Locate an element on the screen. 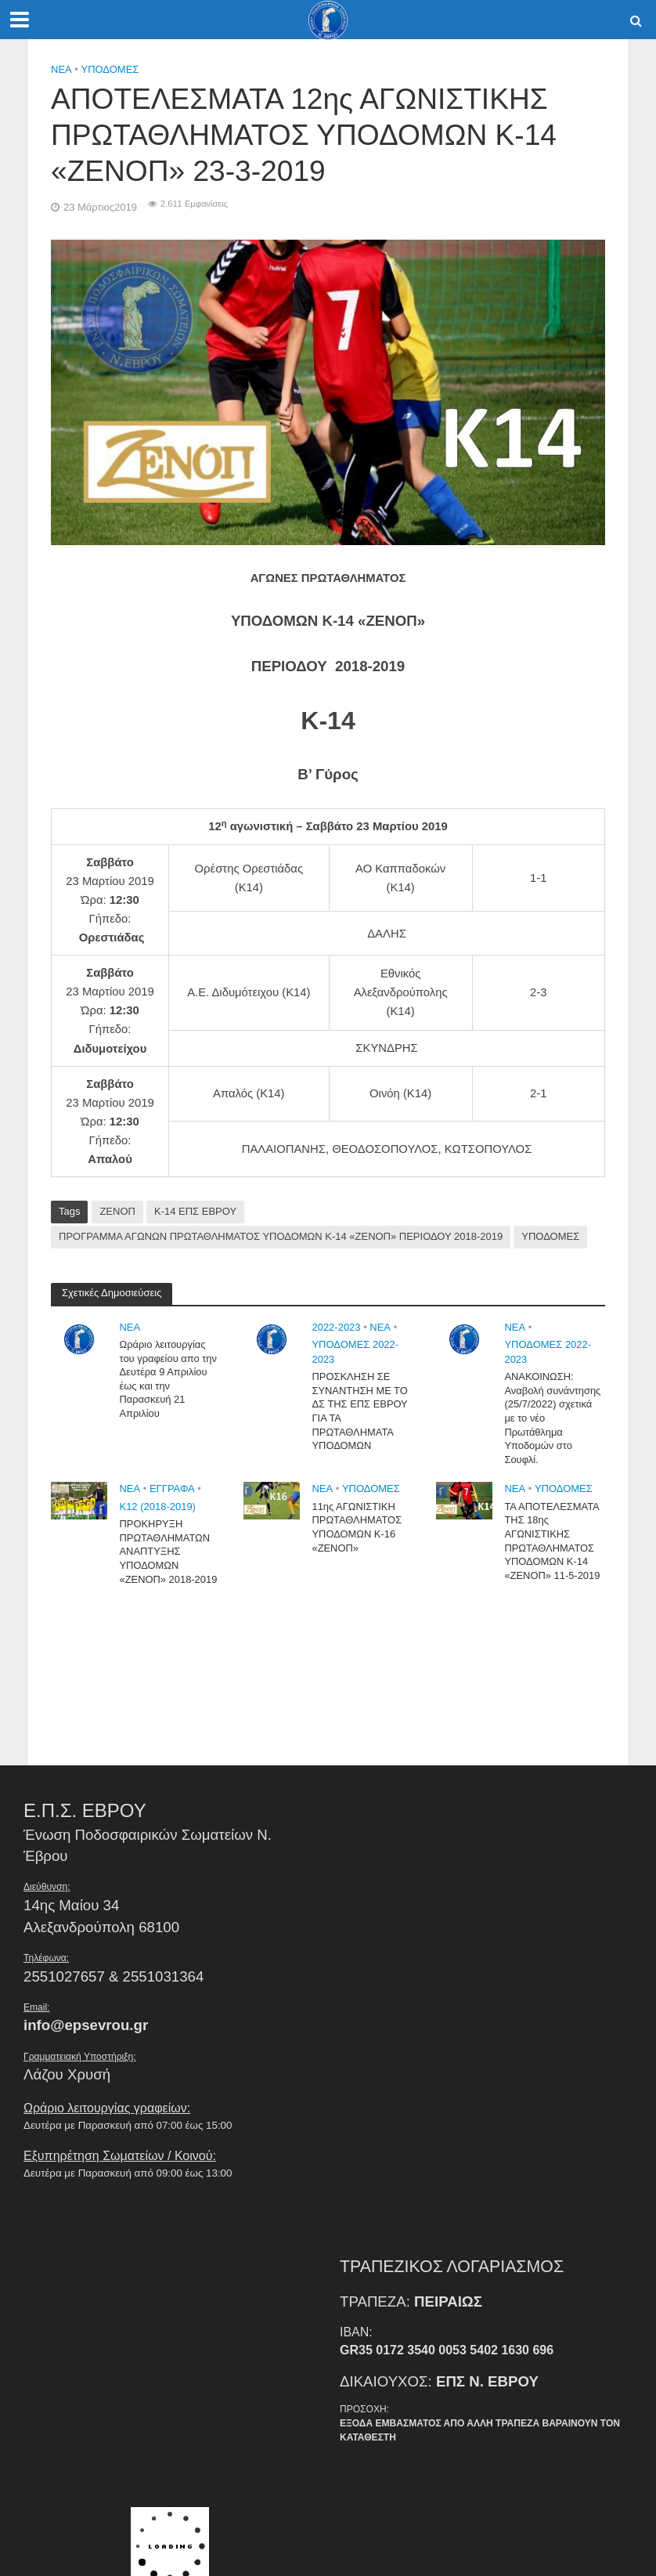 Image resolution: width=656 pixels, height=2576 pixels. ΥΠΟΔΟΜΕΣ is located at coordinates (550, 1236).